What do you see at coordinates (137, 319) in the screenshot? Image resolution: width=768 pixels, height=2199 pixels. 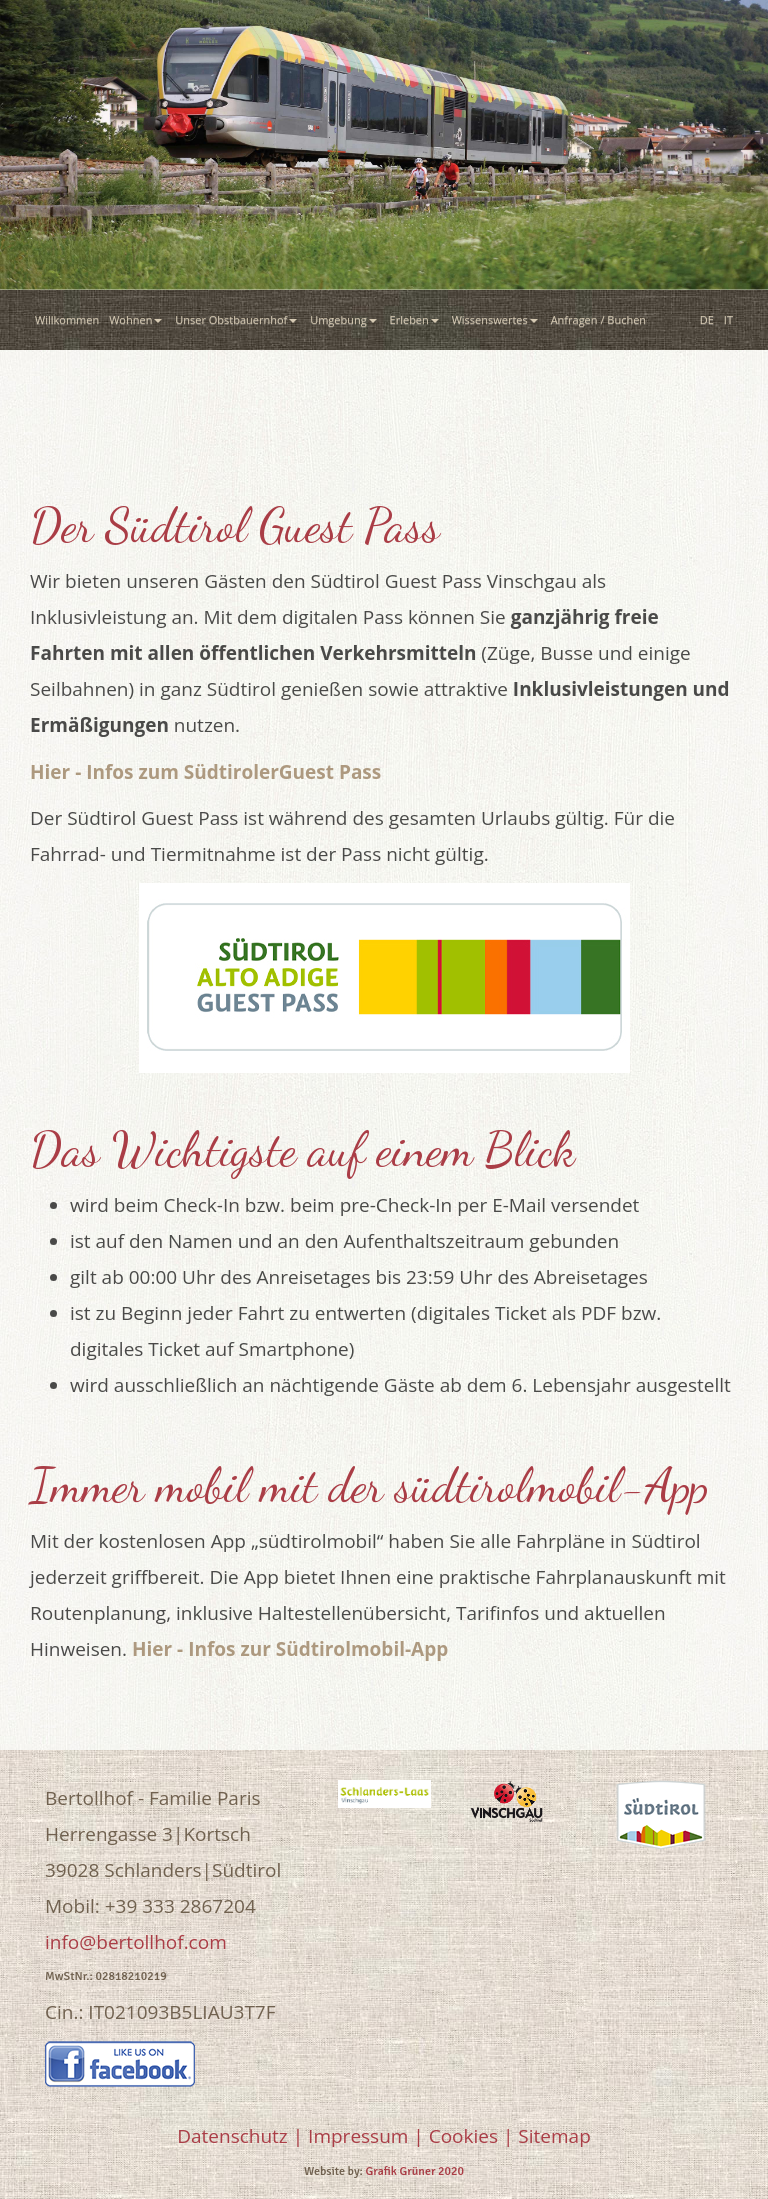 I see `Wohnen [button]` at bounding box center [137, 319].